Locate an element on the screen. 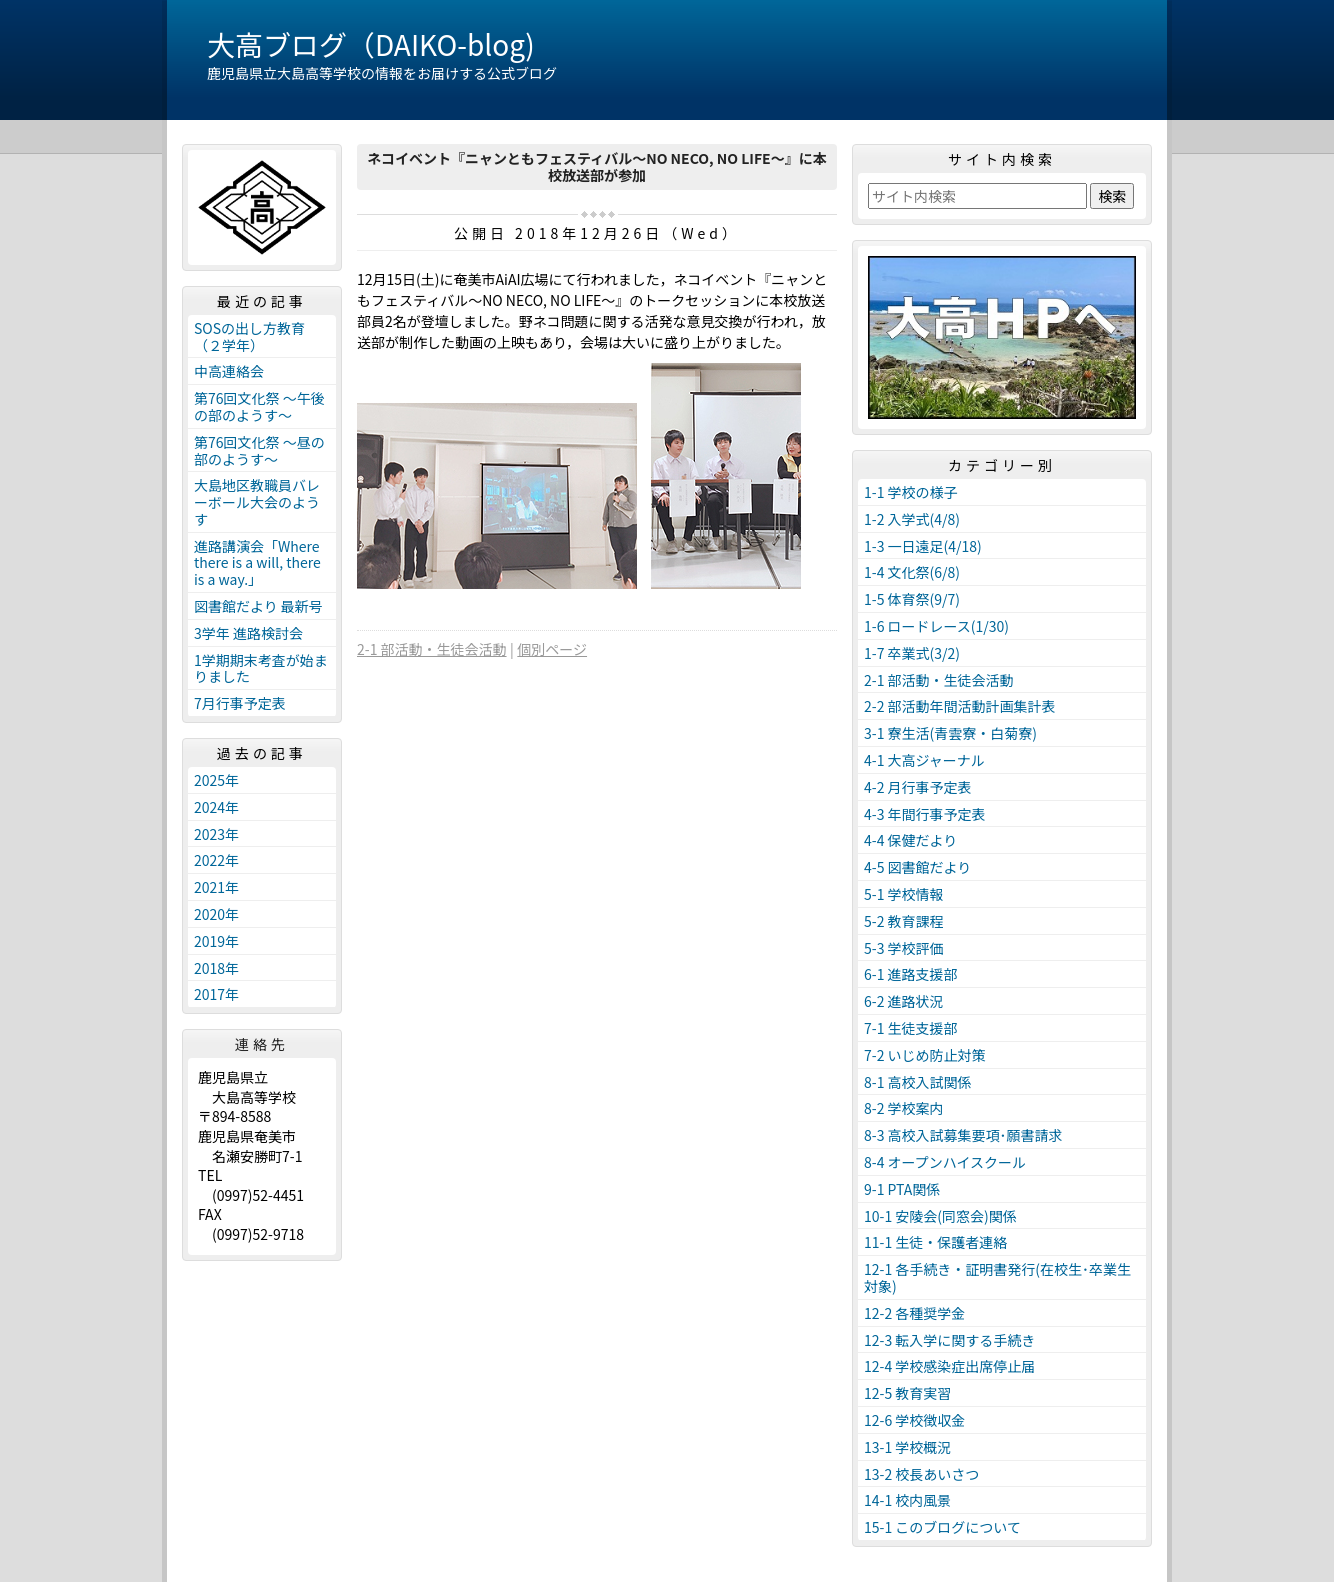 The height and width of the screenshot is (1582, 1334). 12-6 学校徴収金 is located at coordinates (914, 1420).